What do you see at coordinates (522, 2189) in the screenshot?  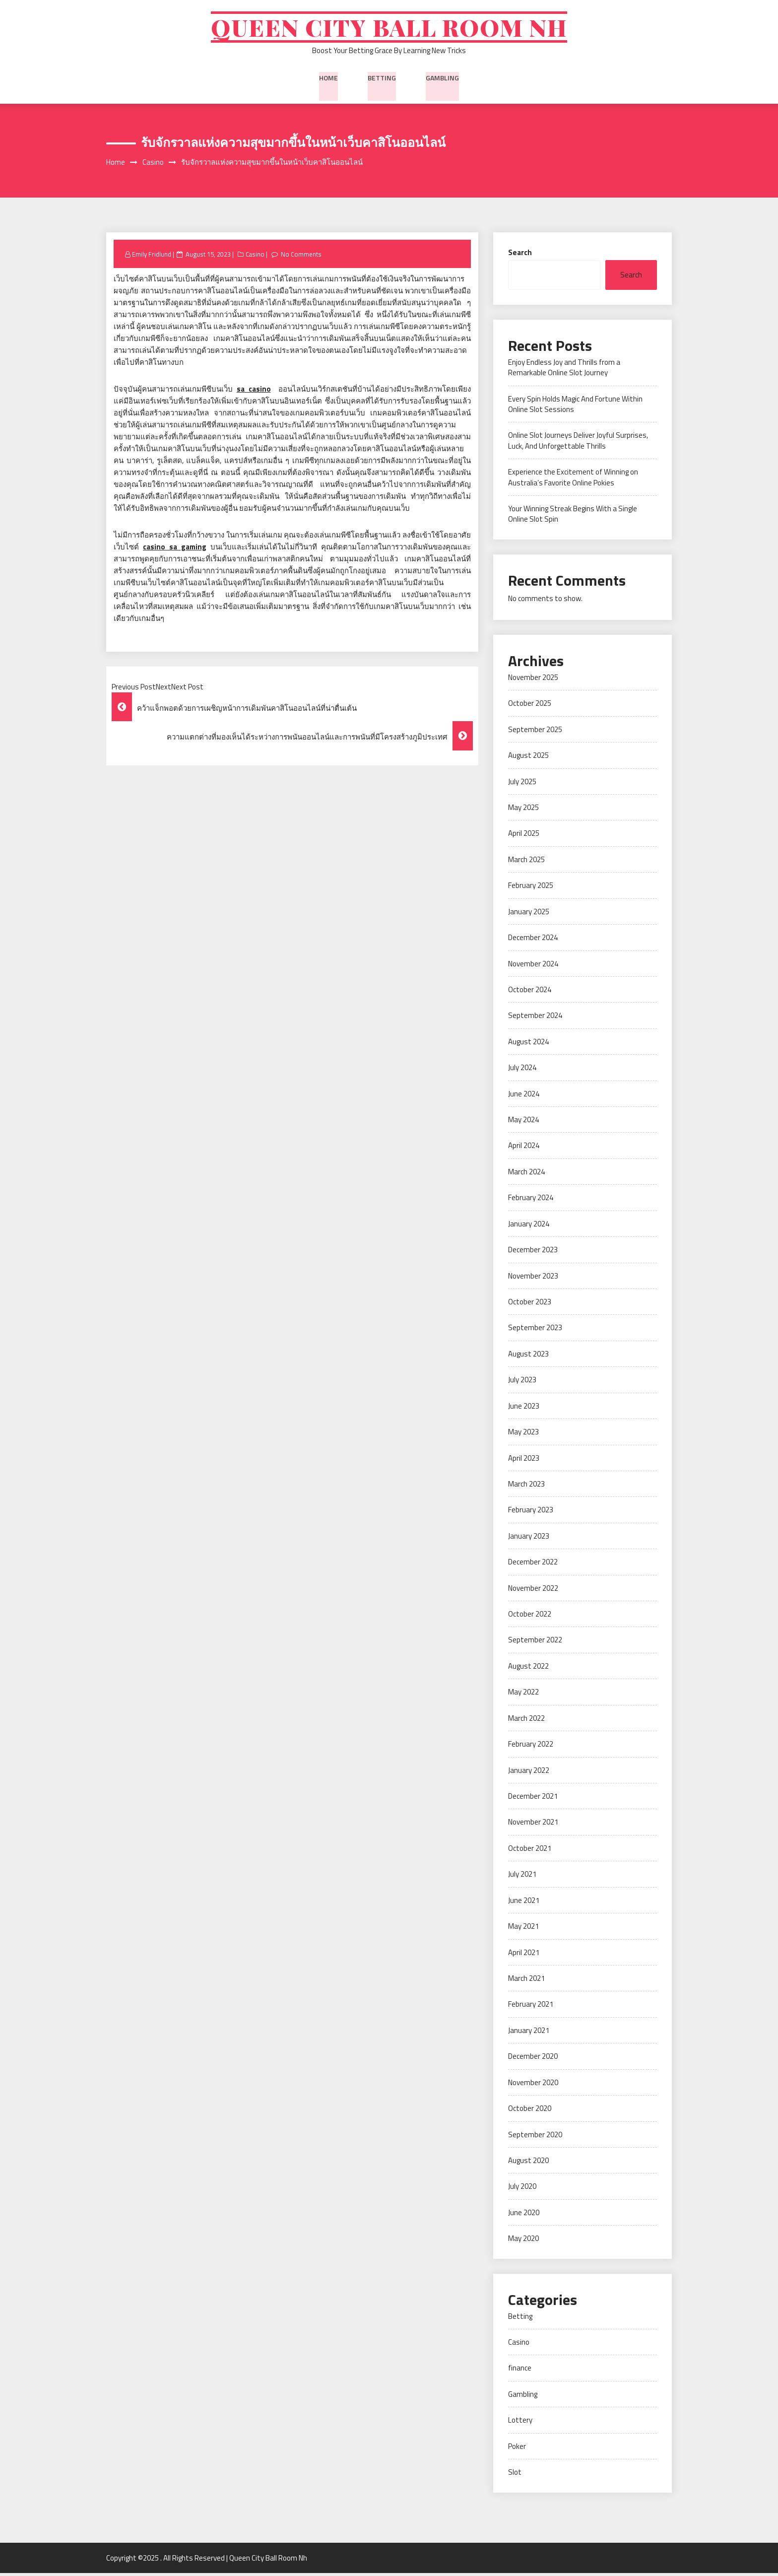 I see `July 2020` at bounding box center [522, 2189].